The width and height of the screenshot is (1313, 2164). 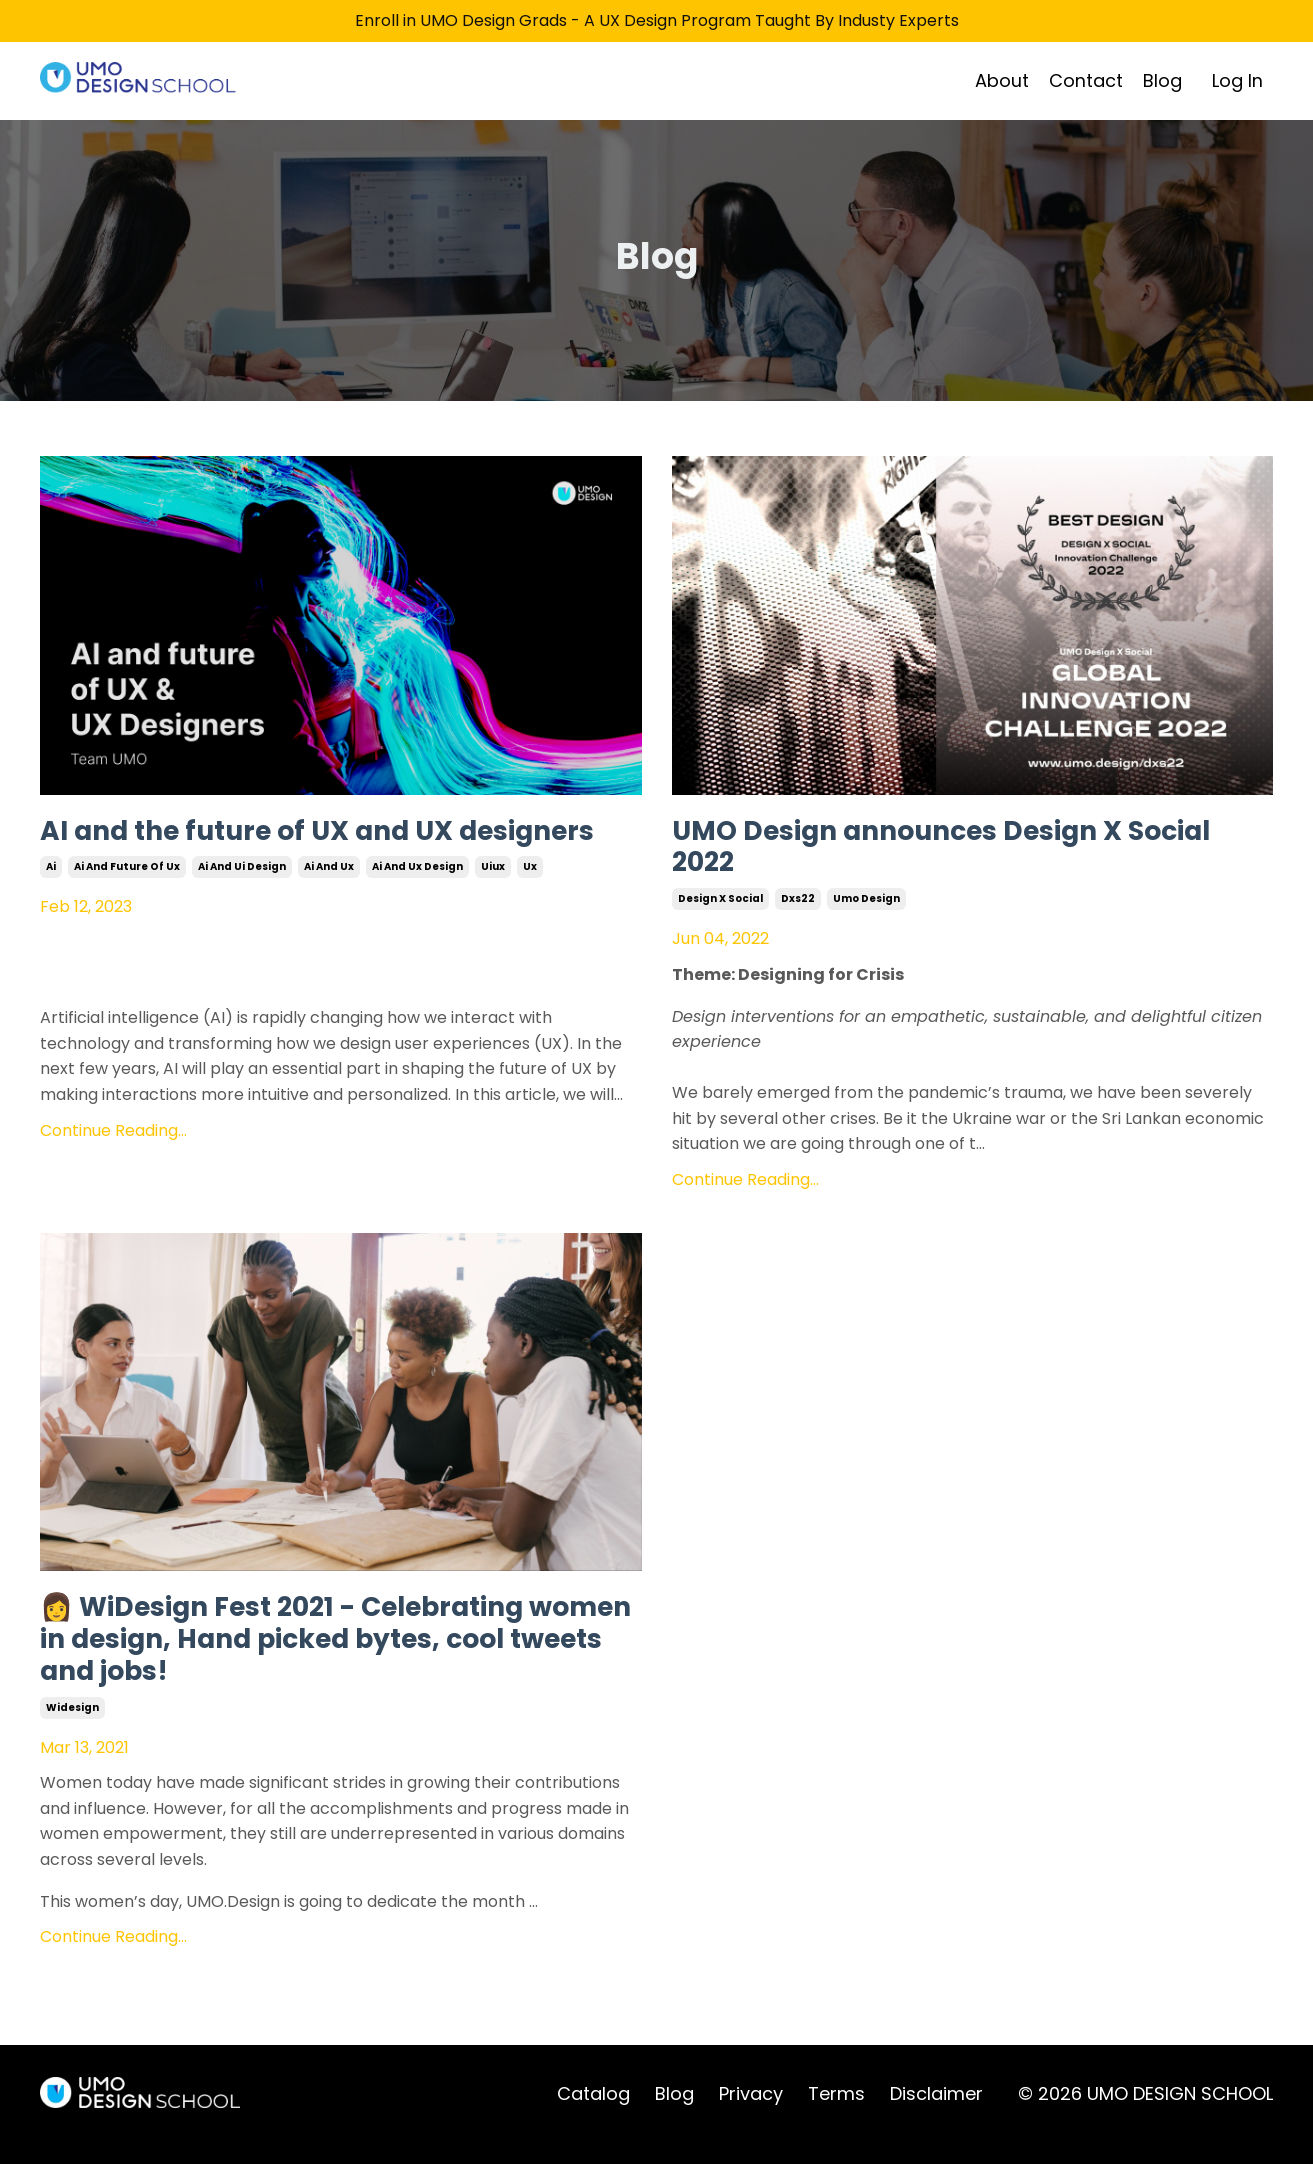 I want to click on ai and future of ux, so click(x=127, y=907).